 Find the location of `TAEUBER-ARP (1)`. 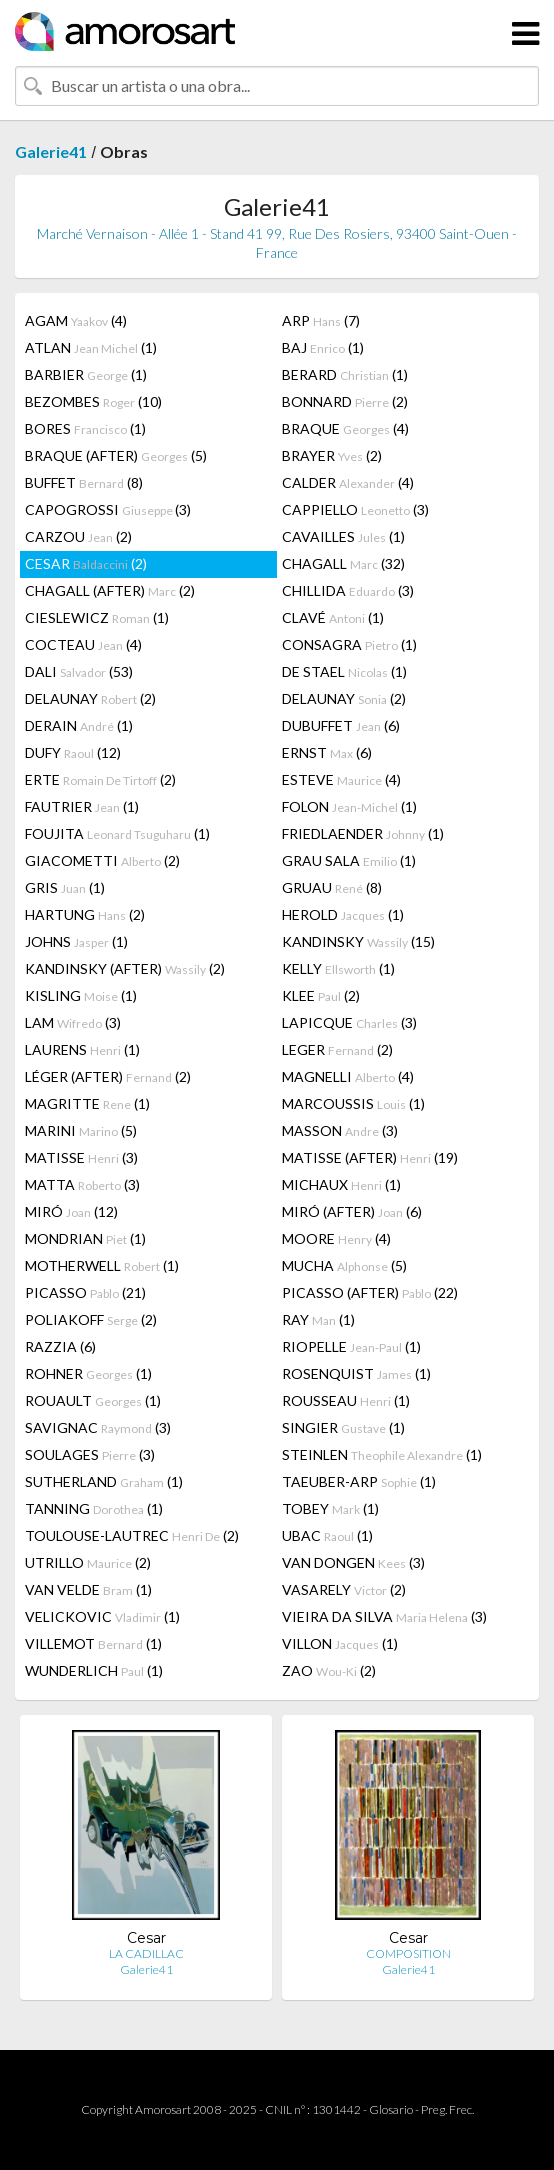

TAEUBER-ARP (1) is located at coordinates (359, 1481).